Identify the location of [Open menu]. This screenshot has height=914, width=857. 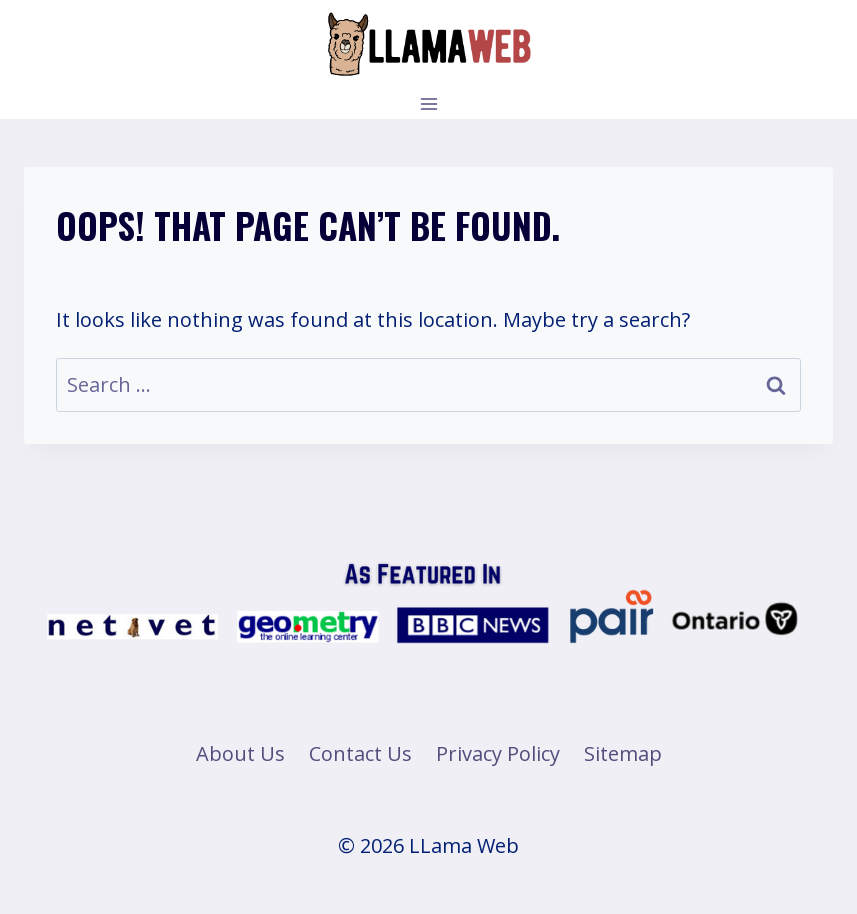
(428, 103).